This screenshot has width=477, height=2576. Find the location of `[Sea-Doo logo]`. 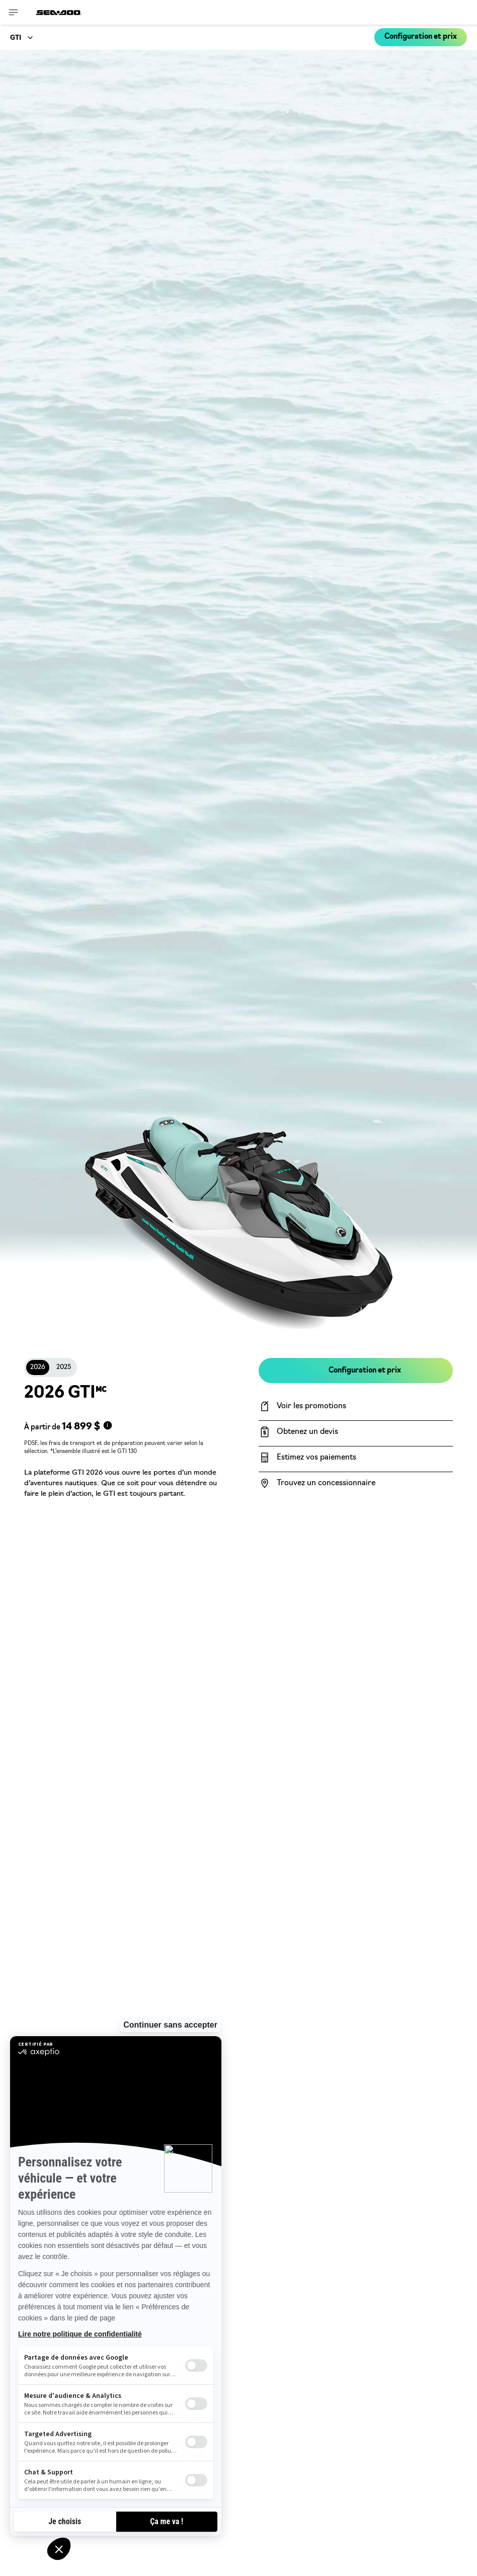

[Sea-Doo logo] is located at coordinates (59, 12).